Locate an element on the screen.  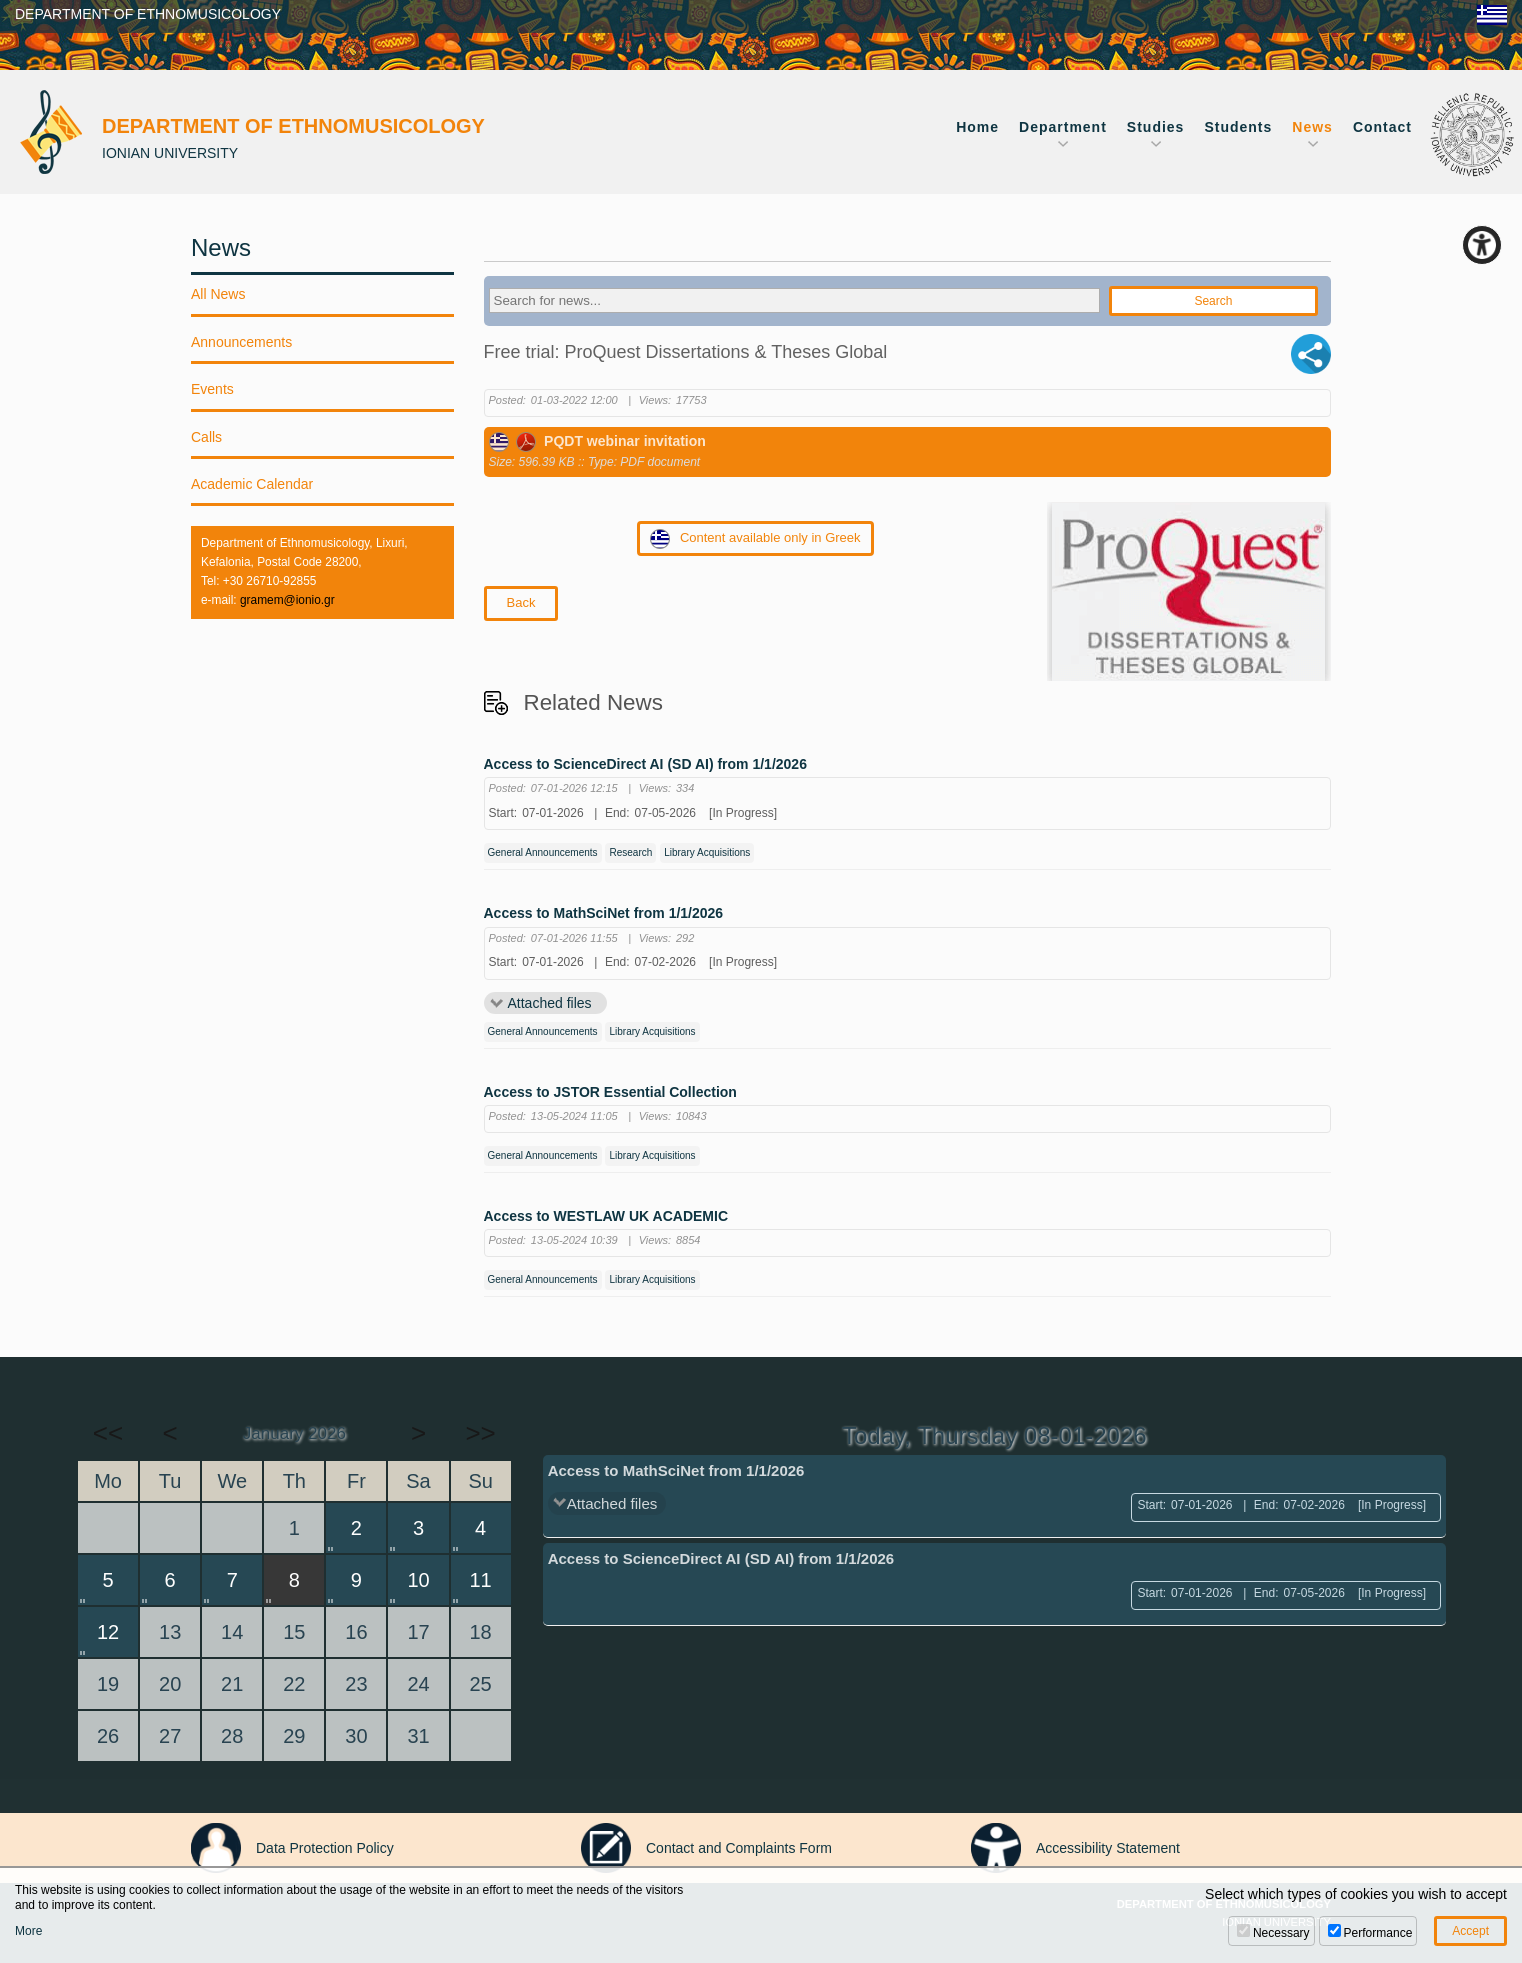
Announcements is located at coordinates (241, 342).